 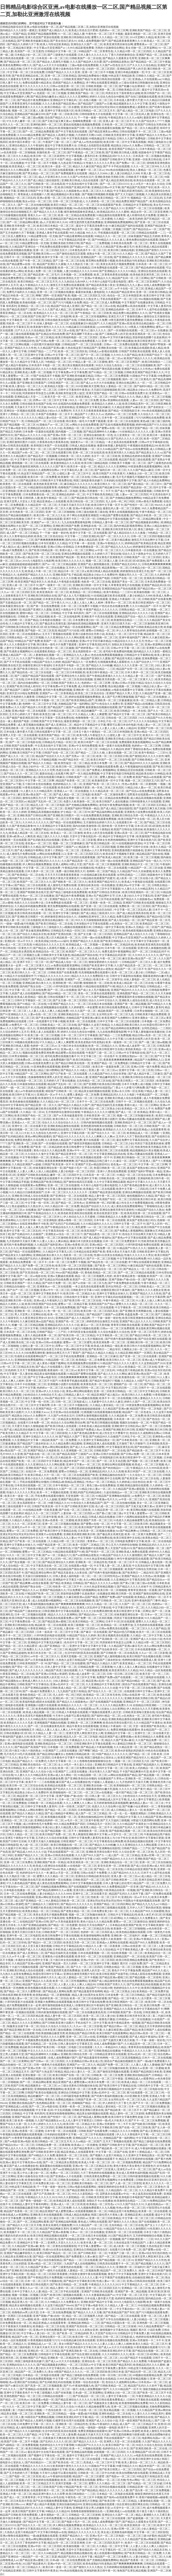 I want to click on 综合久久五十路熟女中出, so click(x=136, y=553).